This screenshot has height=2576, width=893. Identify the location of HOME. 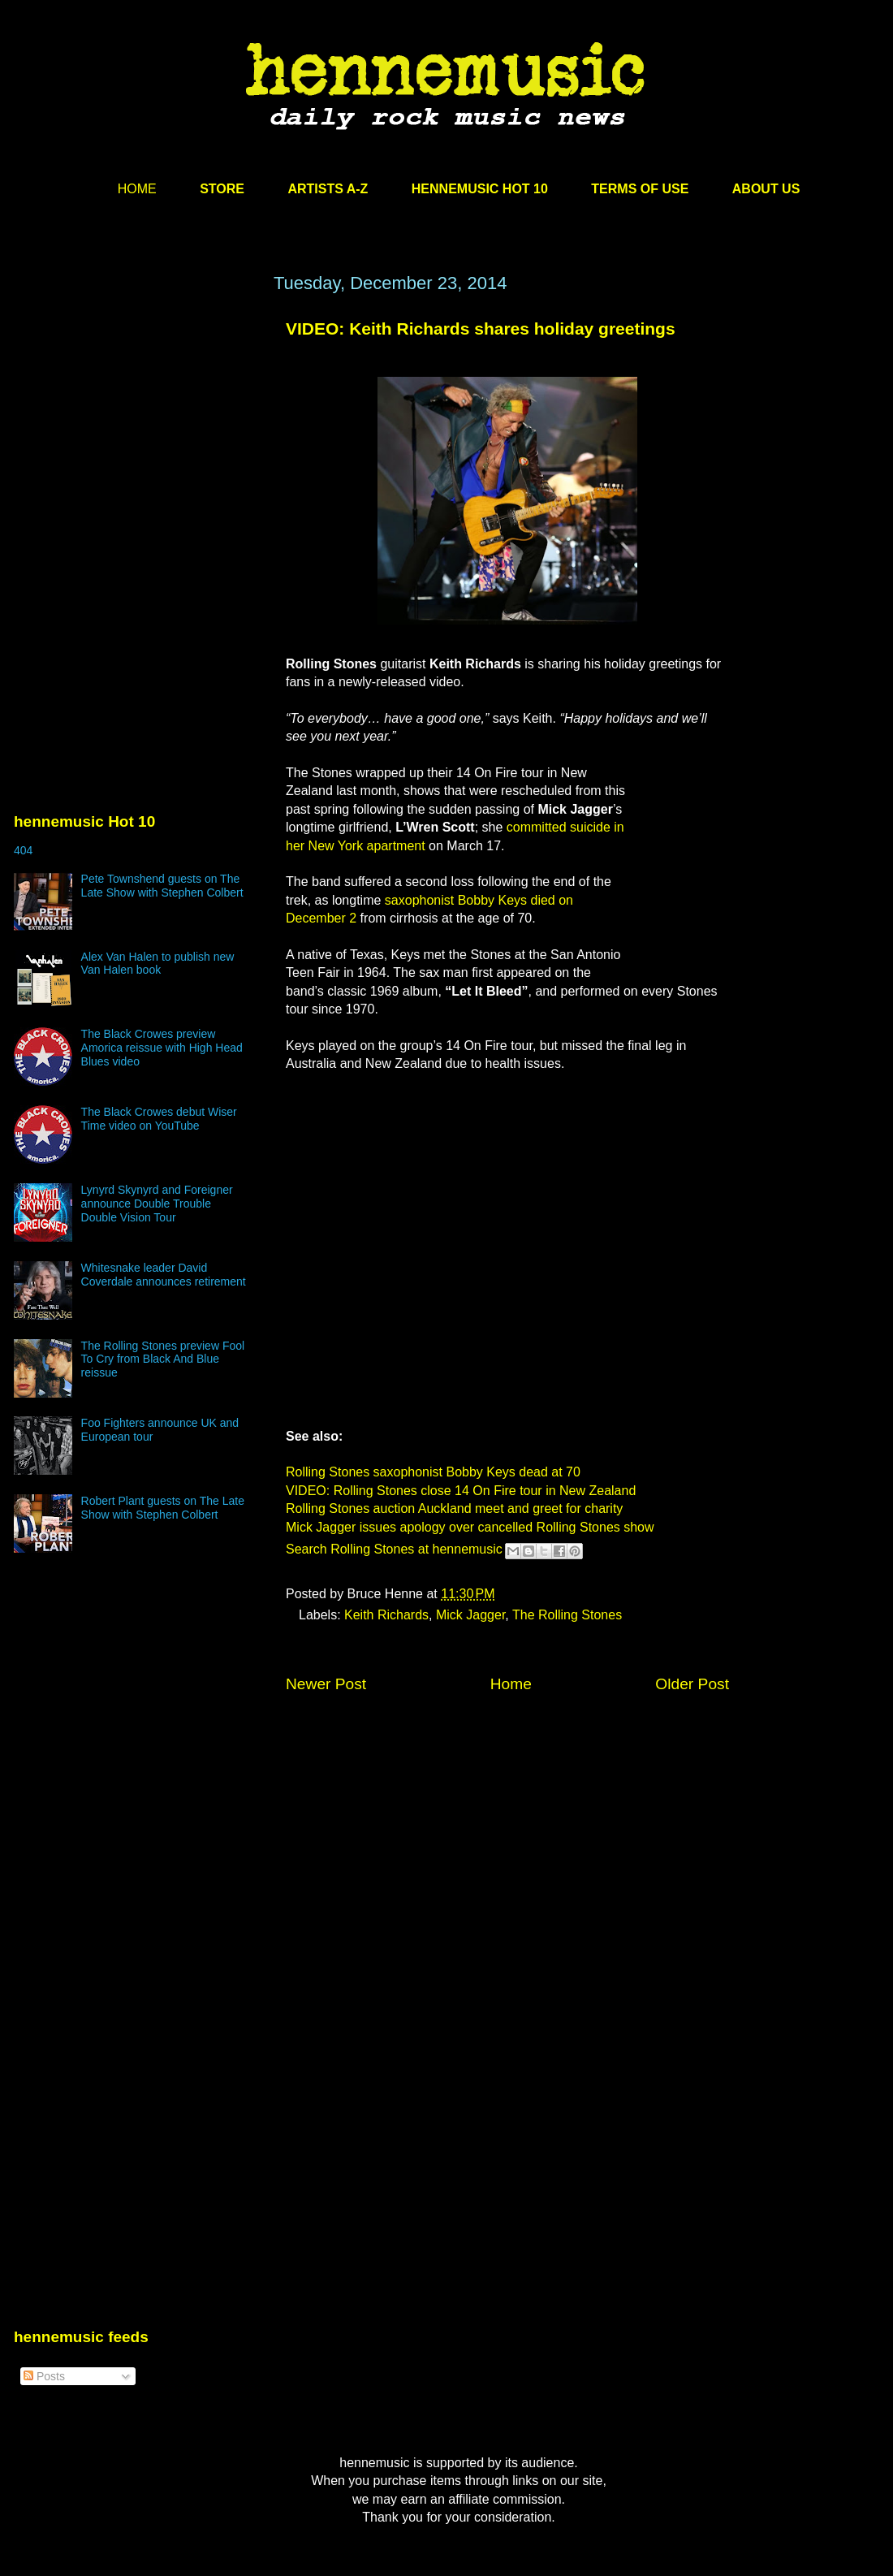
(137, 189).